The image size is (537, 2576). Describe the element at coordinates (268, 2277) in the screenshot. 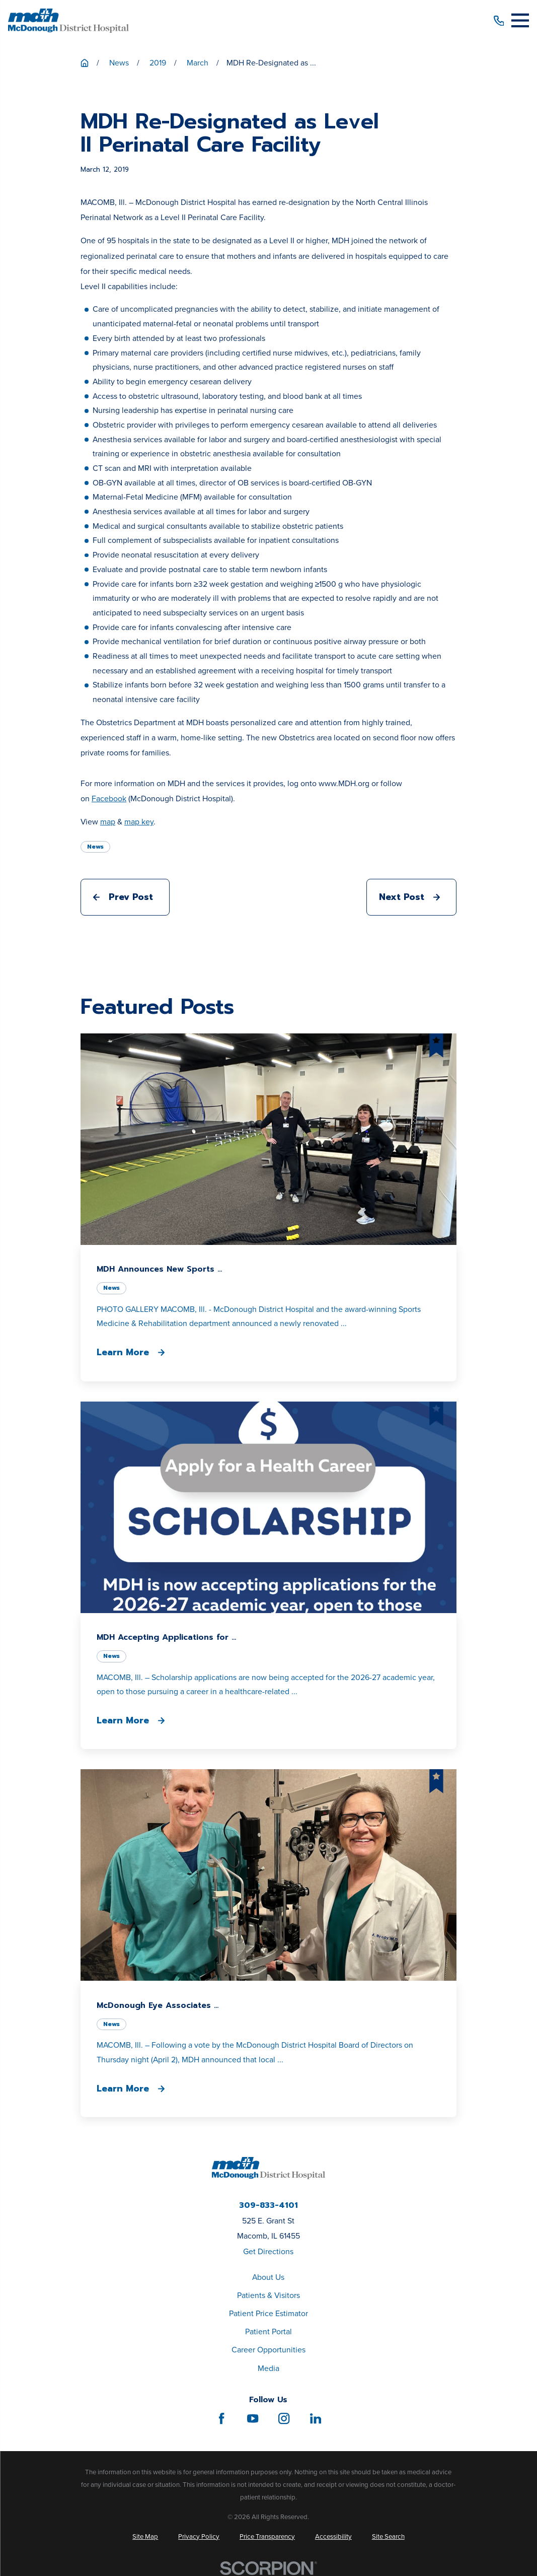

I see `About Us` at that location.